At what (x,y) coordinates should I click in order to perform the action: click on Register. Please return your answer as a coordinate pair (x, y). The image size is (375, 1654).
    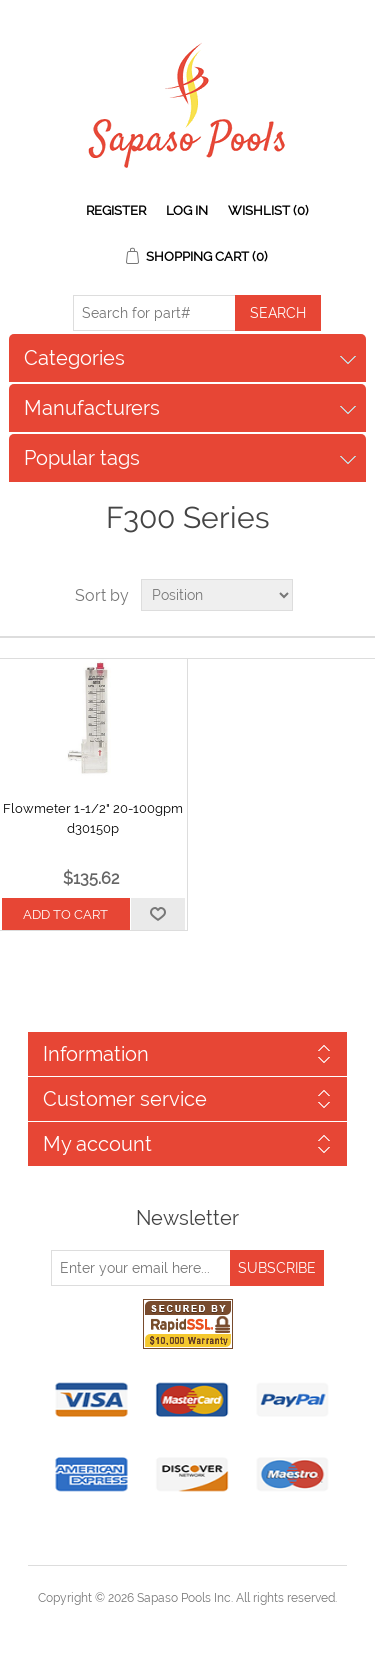
    Looking at the image, I should click on (116, 210).